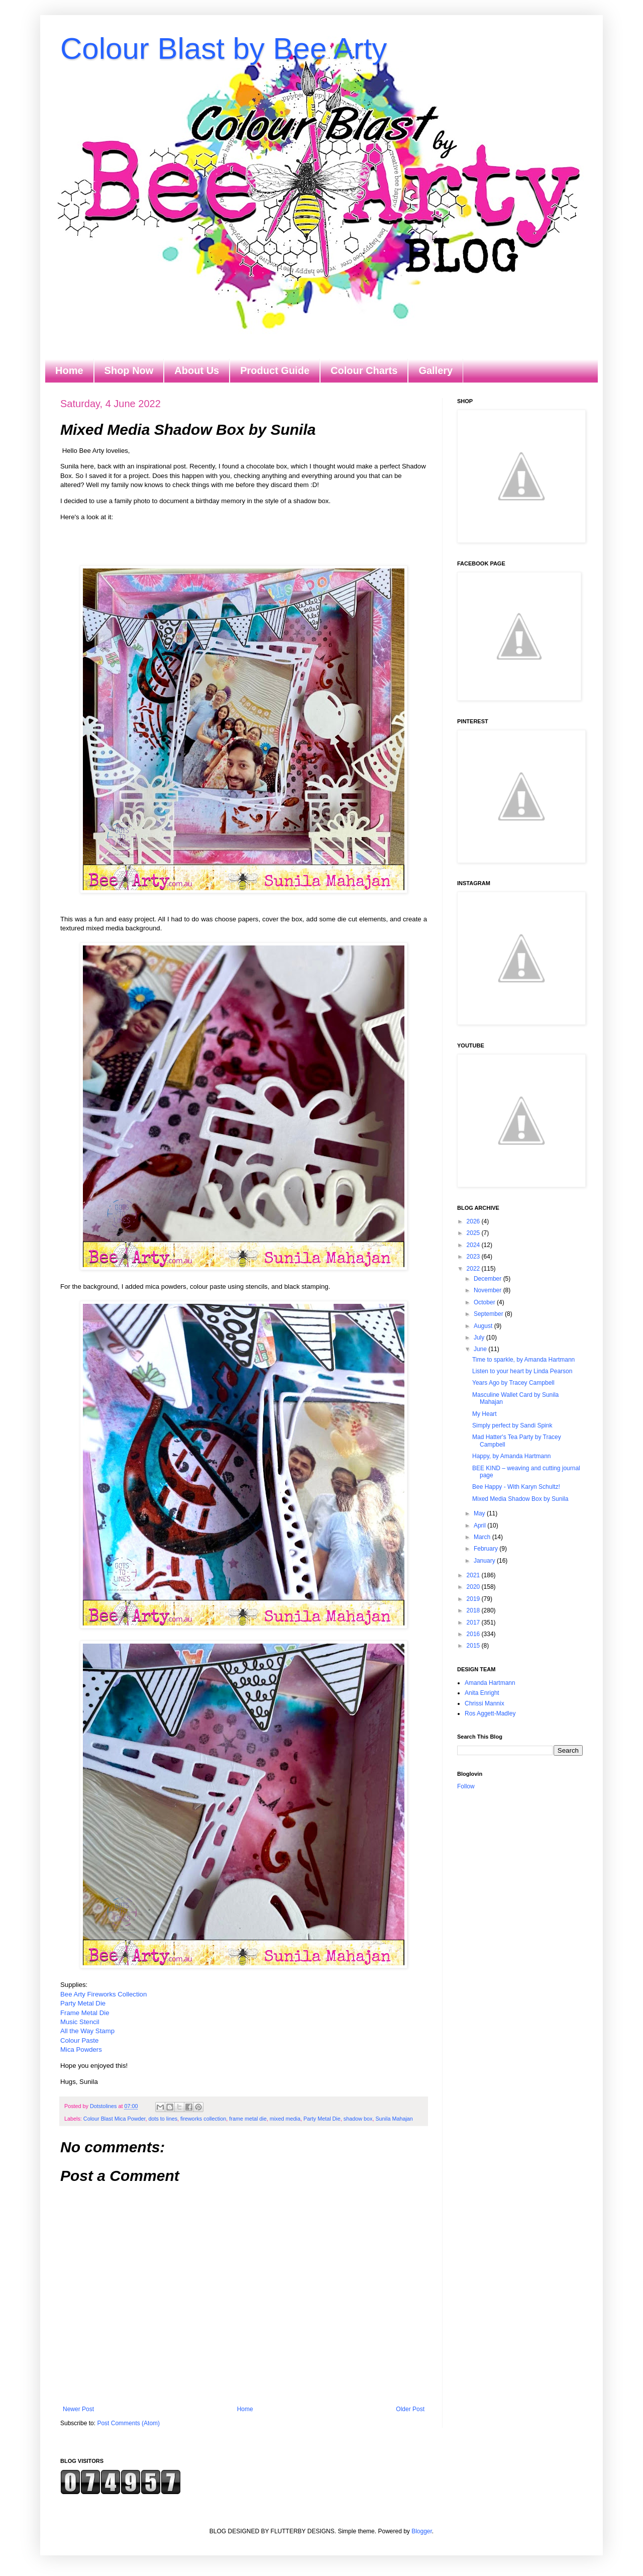 The width and height of the screenshot is (643, 2576). I want to click on Older Post, so click(410, 2409).